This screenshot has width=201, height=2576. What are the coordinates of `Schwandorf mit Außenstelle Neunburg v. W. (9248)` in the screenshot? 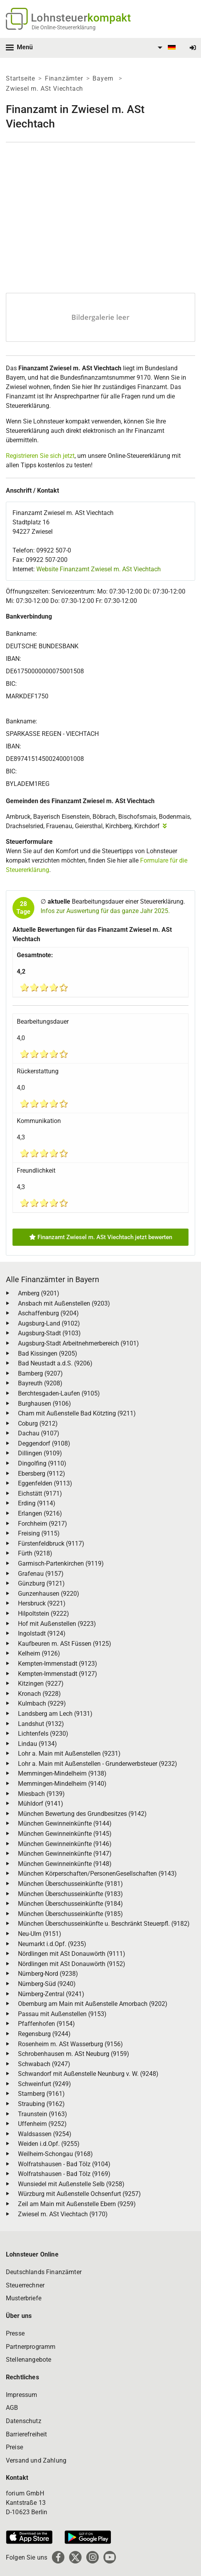 It's located at (88, 2073).